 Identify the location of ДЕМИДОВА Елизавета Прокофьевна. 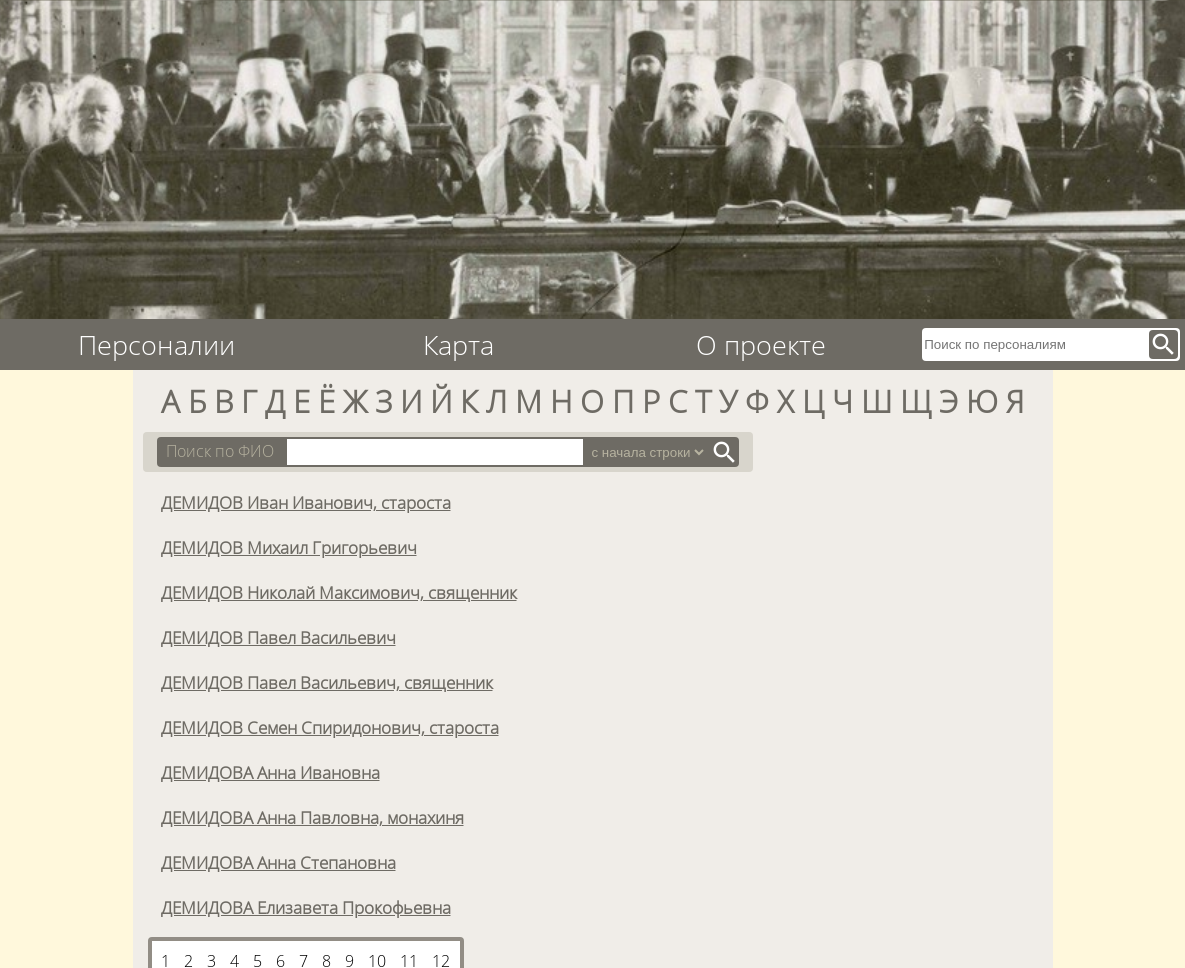
(306, 907).